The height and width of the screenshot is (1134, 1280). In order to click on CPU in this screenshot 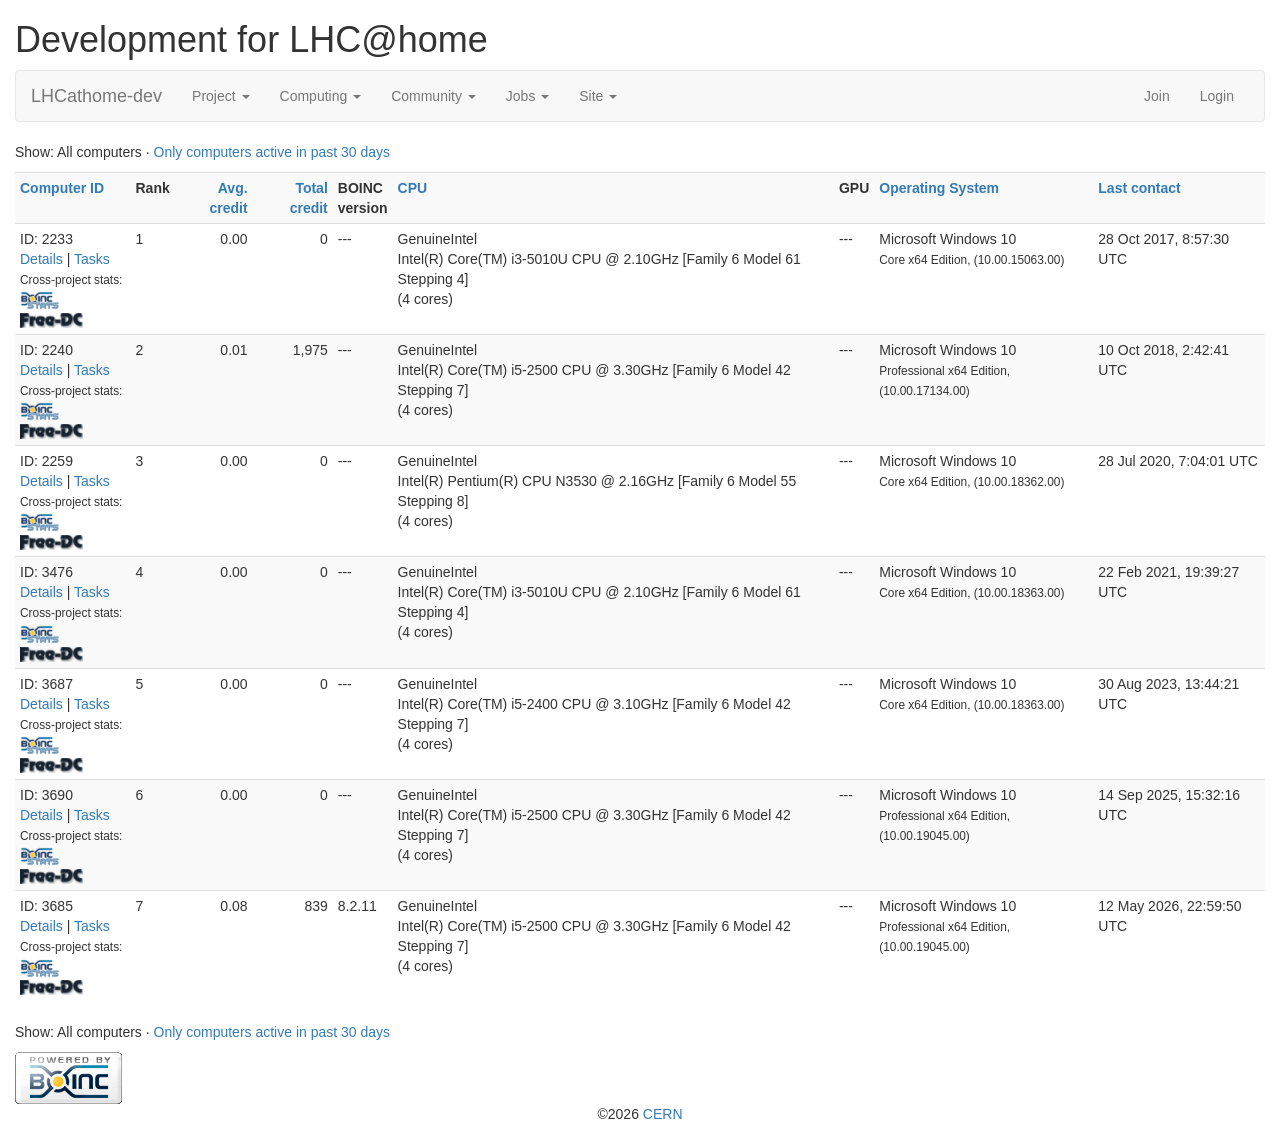, I will do `click(413, 188)`.